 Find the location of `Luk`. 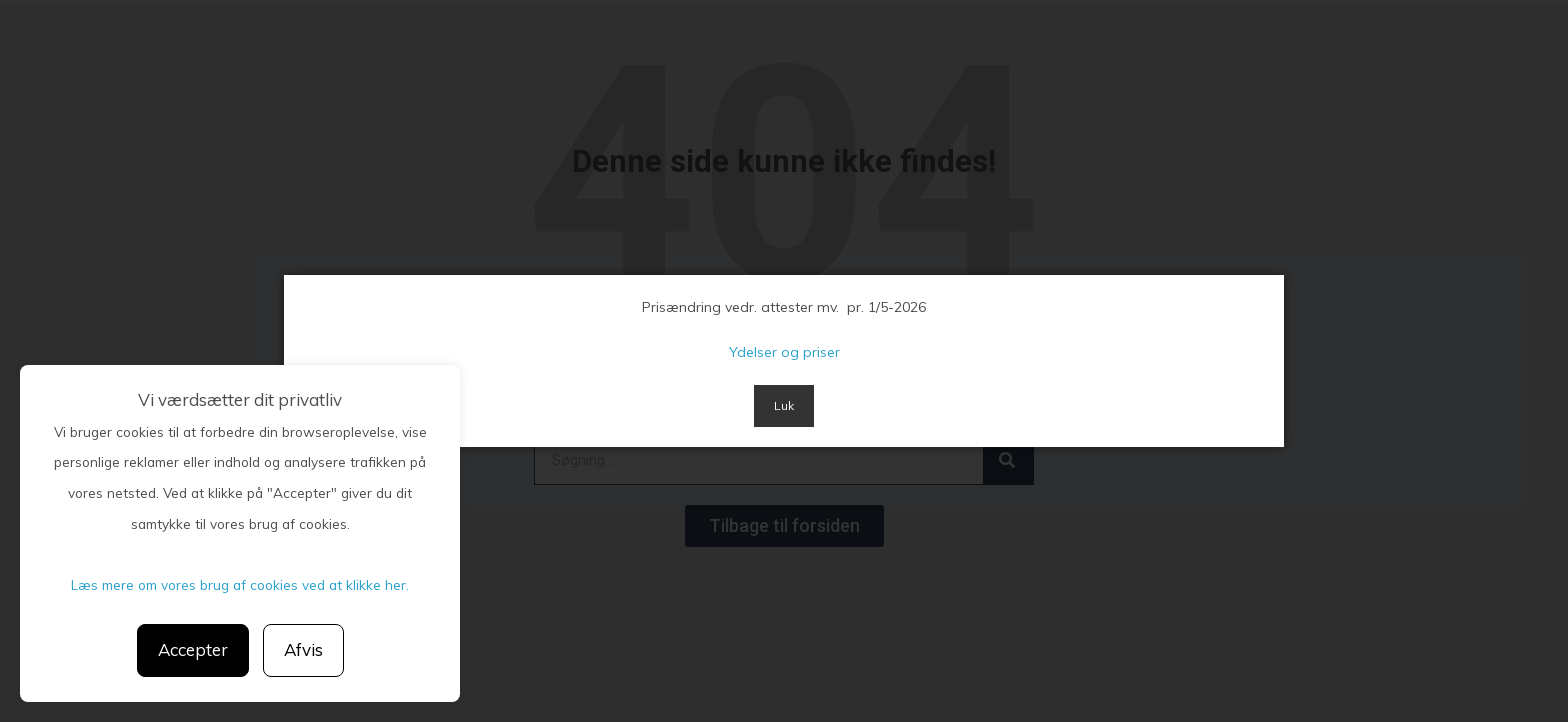

Luk is located at coordinates (784, 405).